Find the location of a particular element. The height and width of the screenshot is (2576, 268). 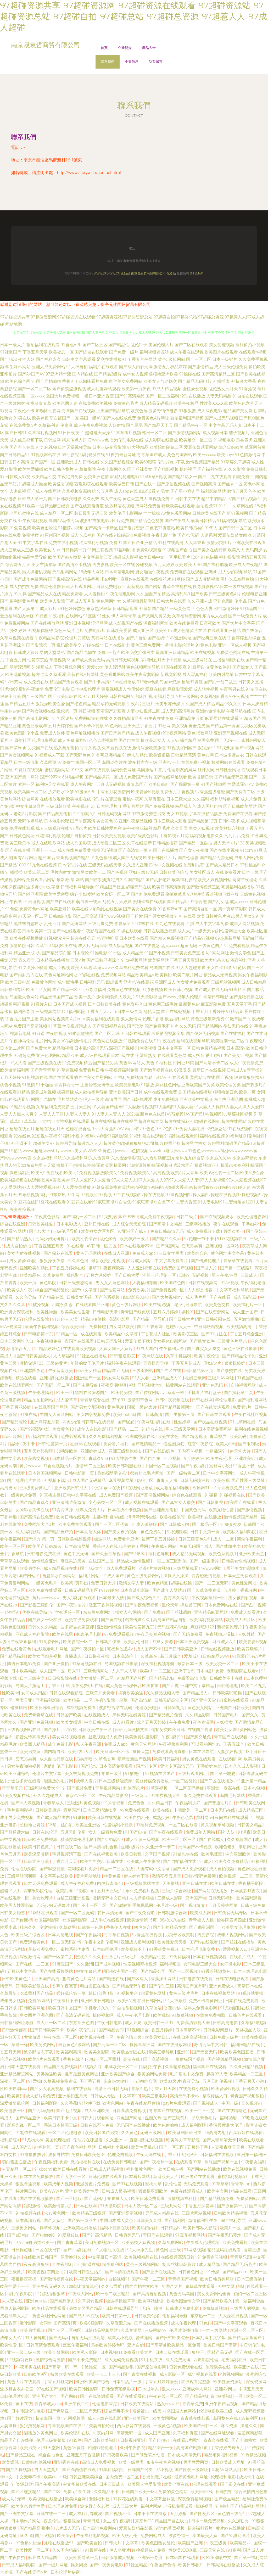

成人抖音 is located at coordinates (196, 1055).